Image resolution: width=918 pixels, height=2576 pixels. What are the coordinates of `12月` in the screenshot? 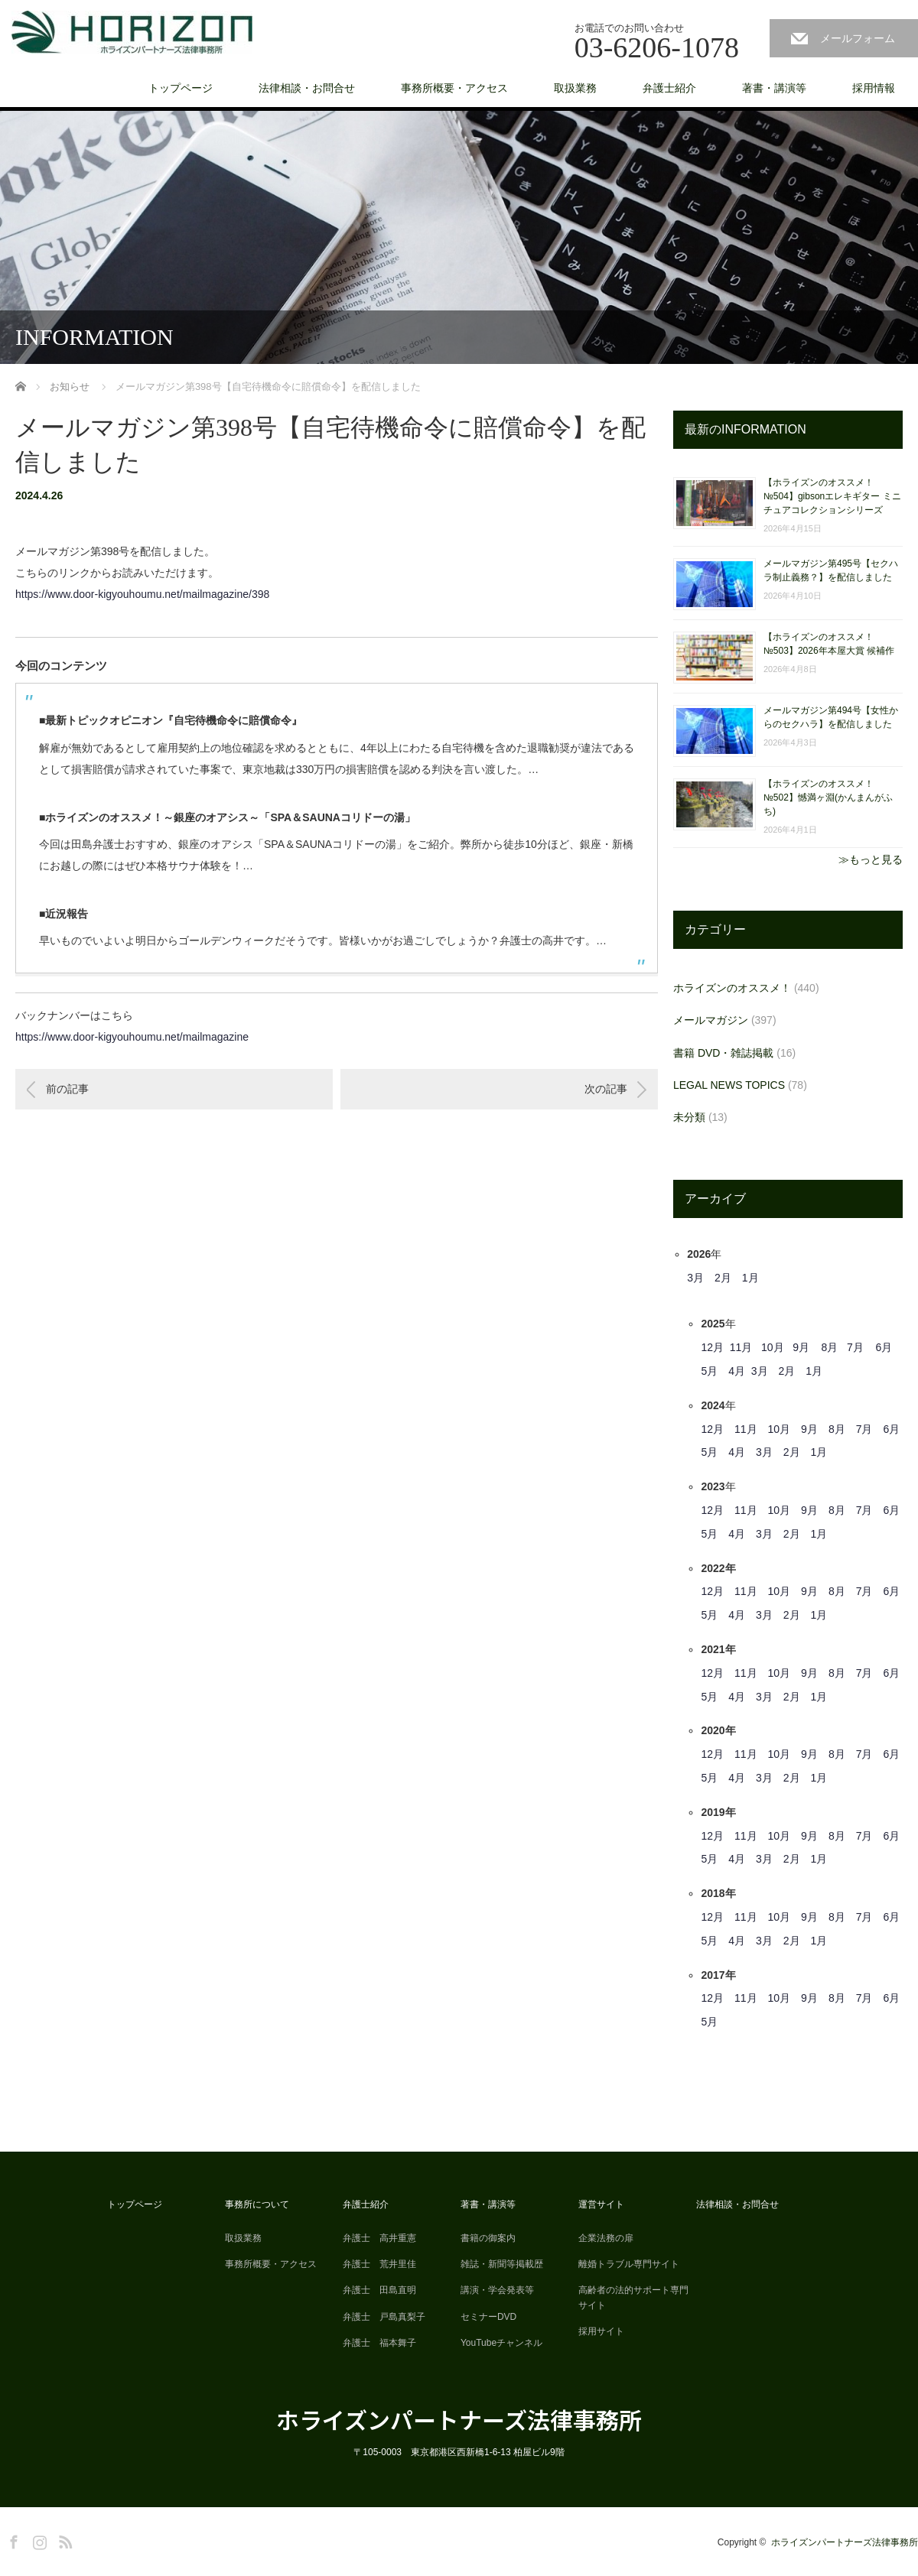 It's located at (712, 1347).